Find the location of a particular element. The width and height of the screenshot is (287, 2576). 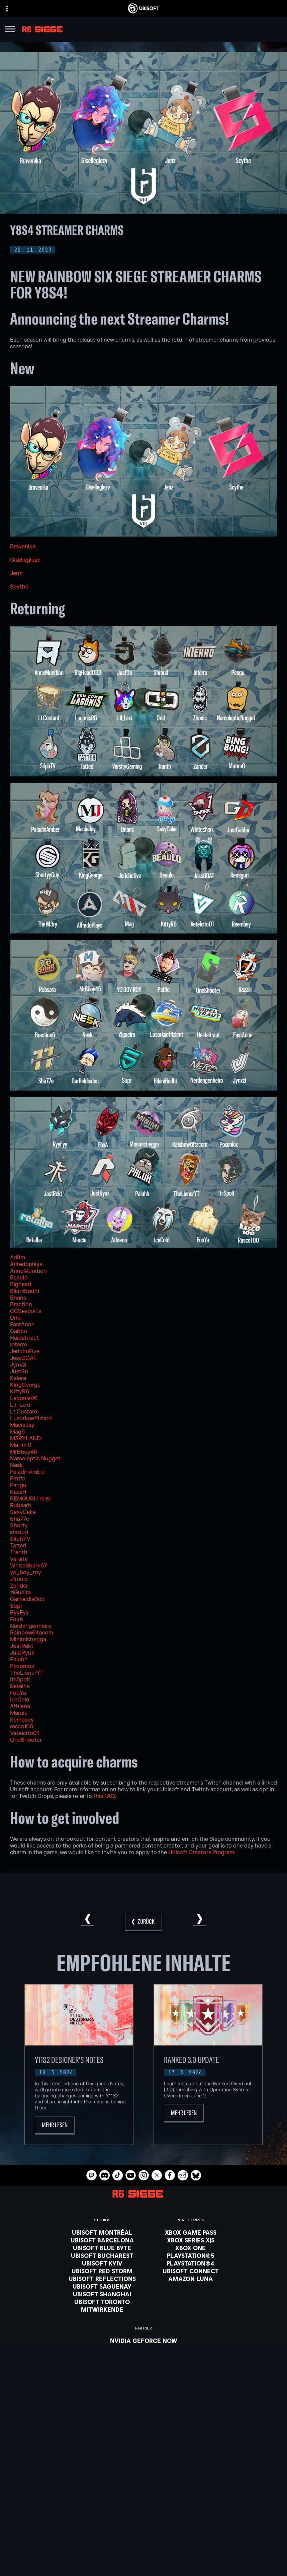

Rainbow6itacom is located at coordinates (31, 1632).